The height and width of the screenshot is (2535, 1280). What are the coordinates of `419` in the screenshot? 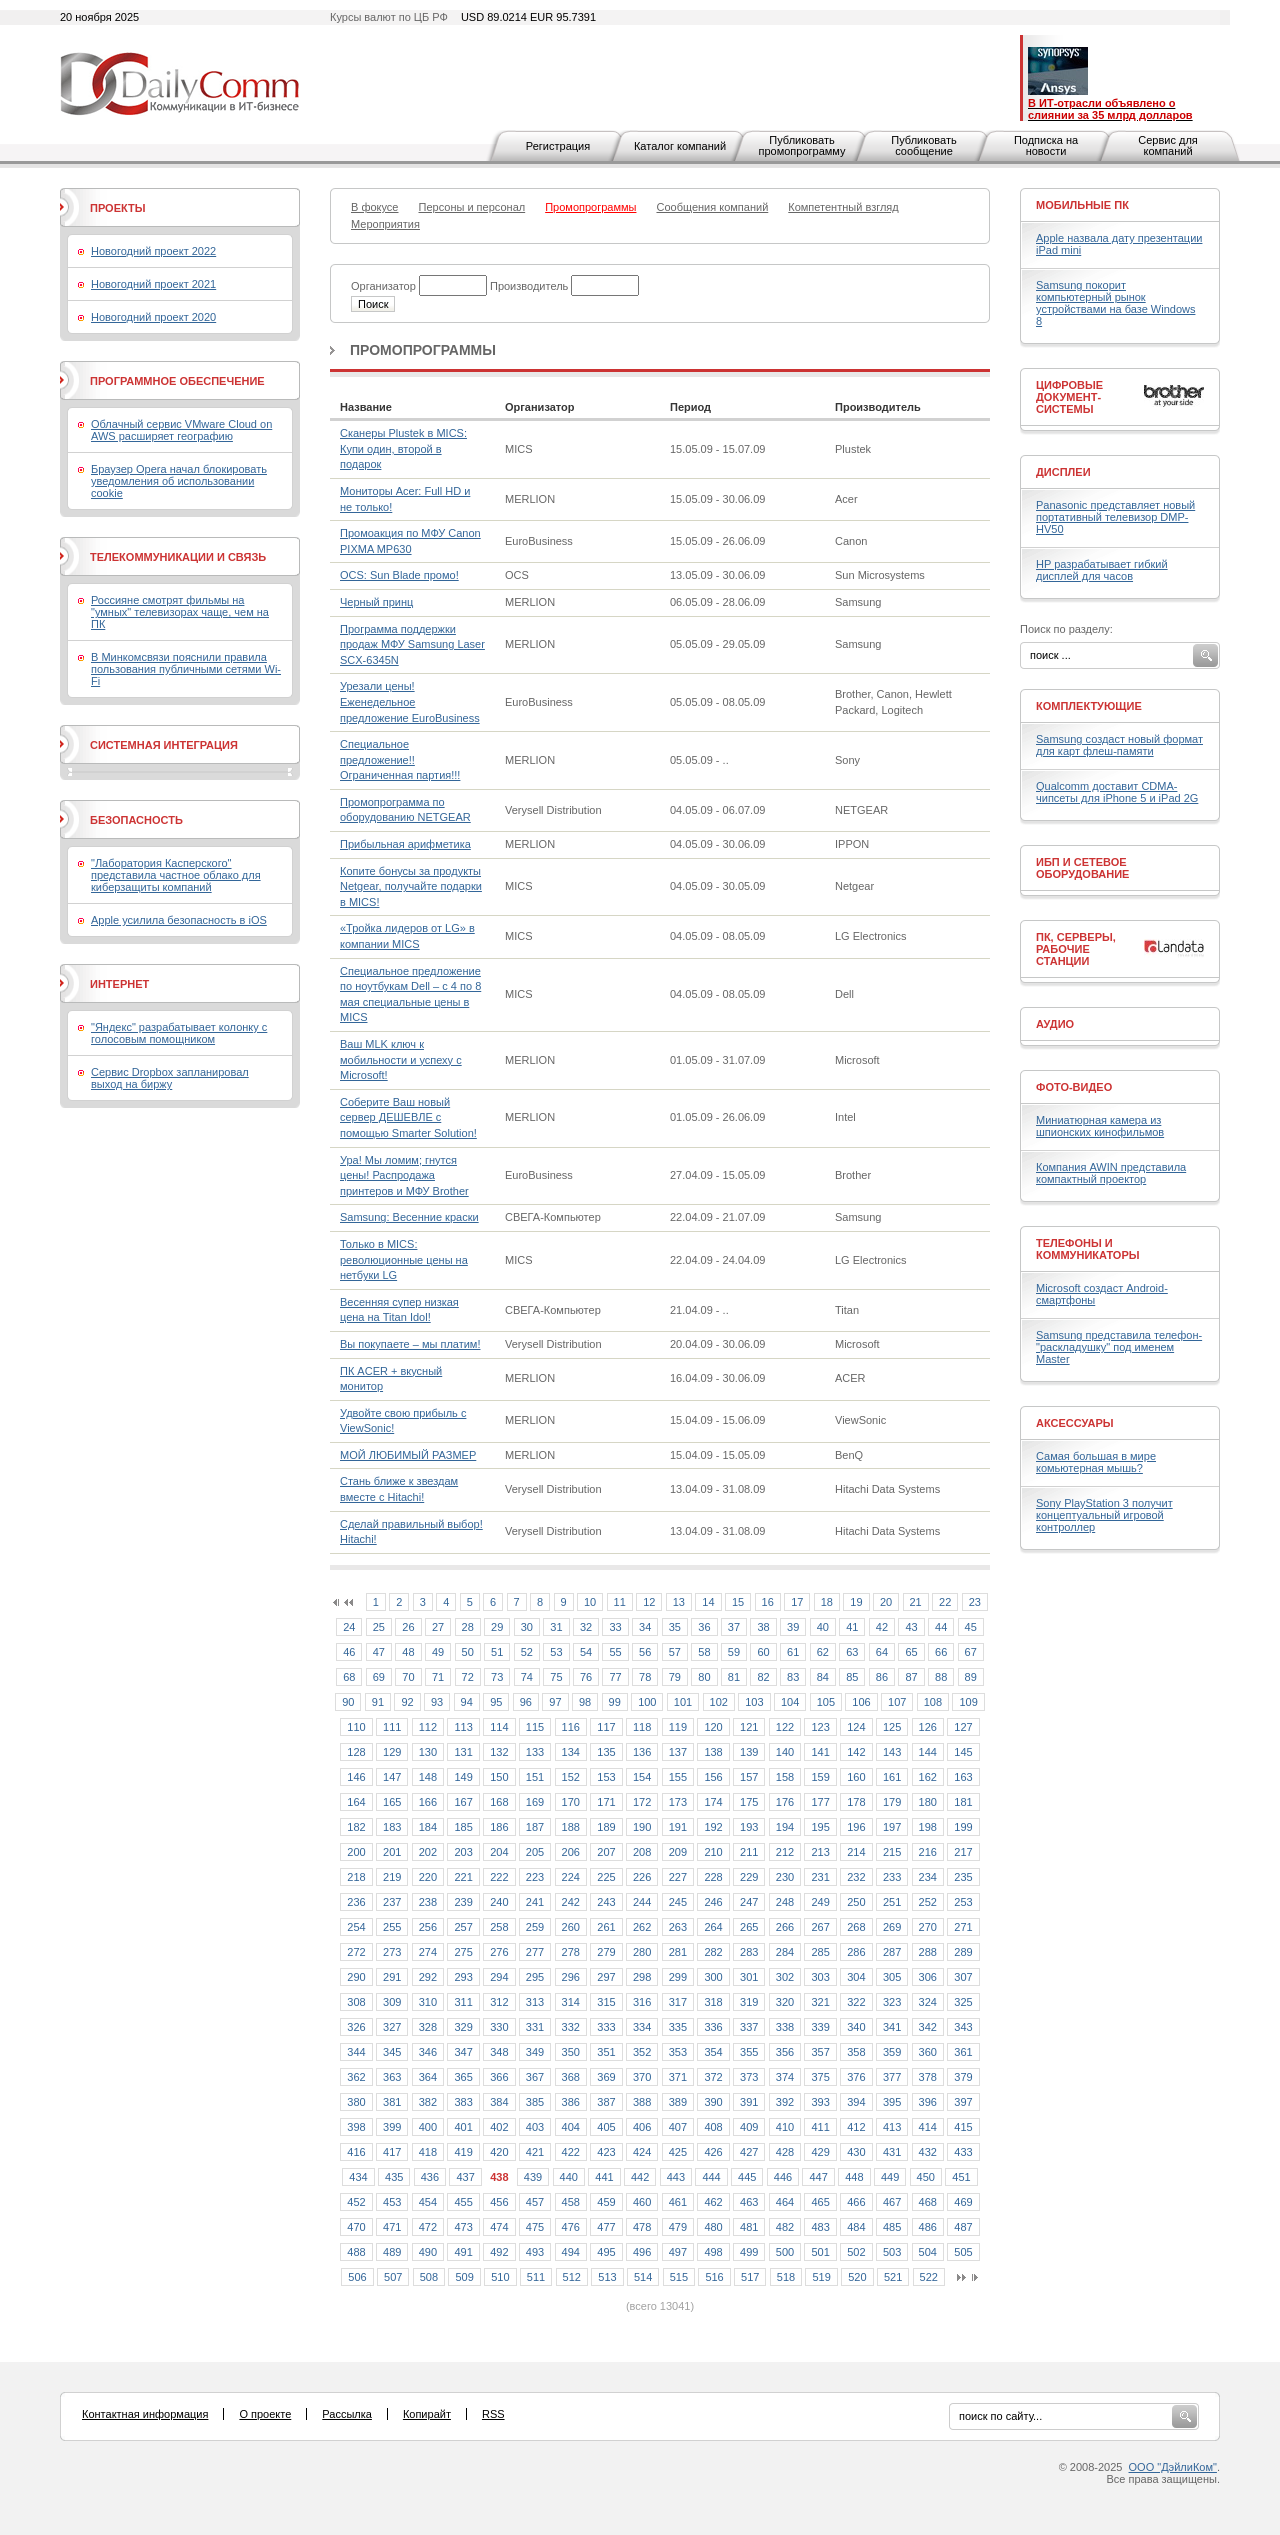 It's located at (463, 2152).